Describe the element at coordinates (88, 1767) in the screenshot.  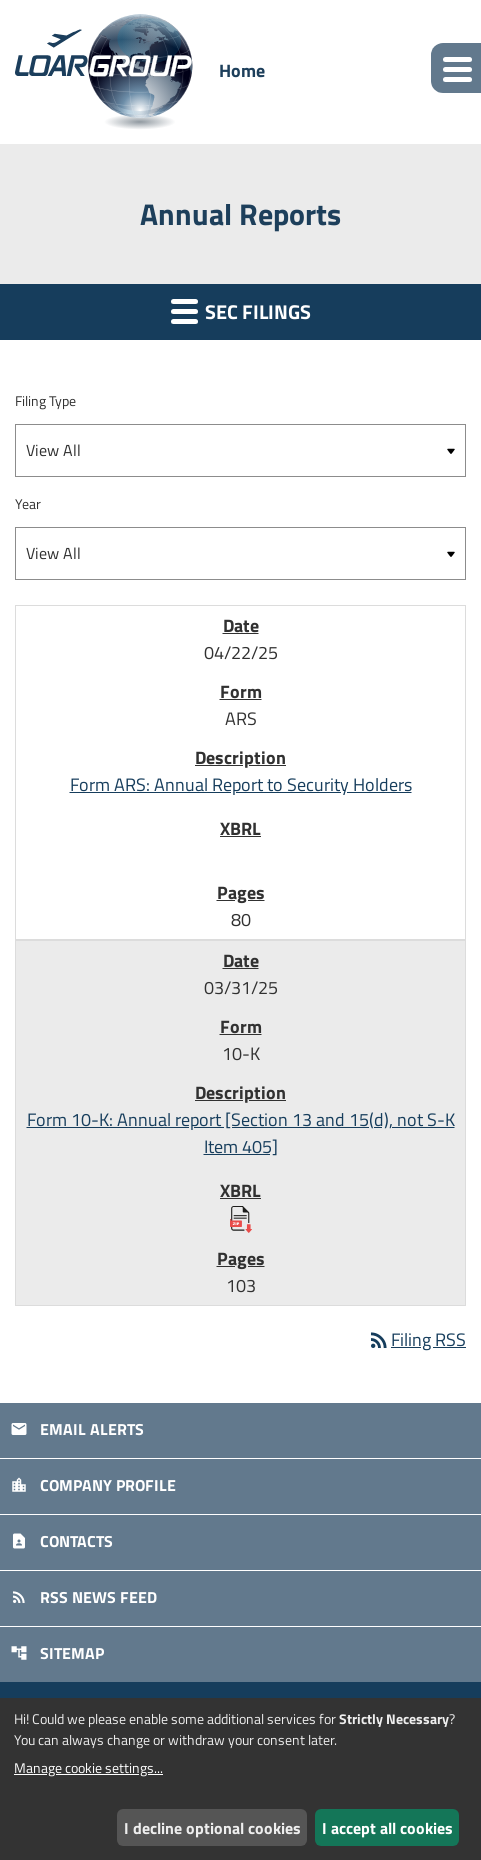
I see `Manage cookie settings...` at that location.